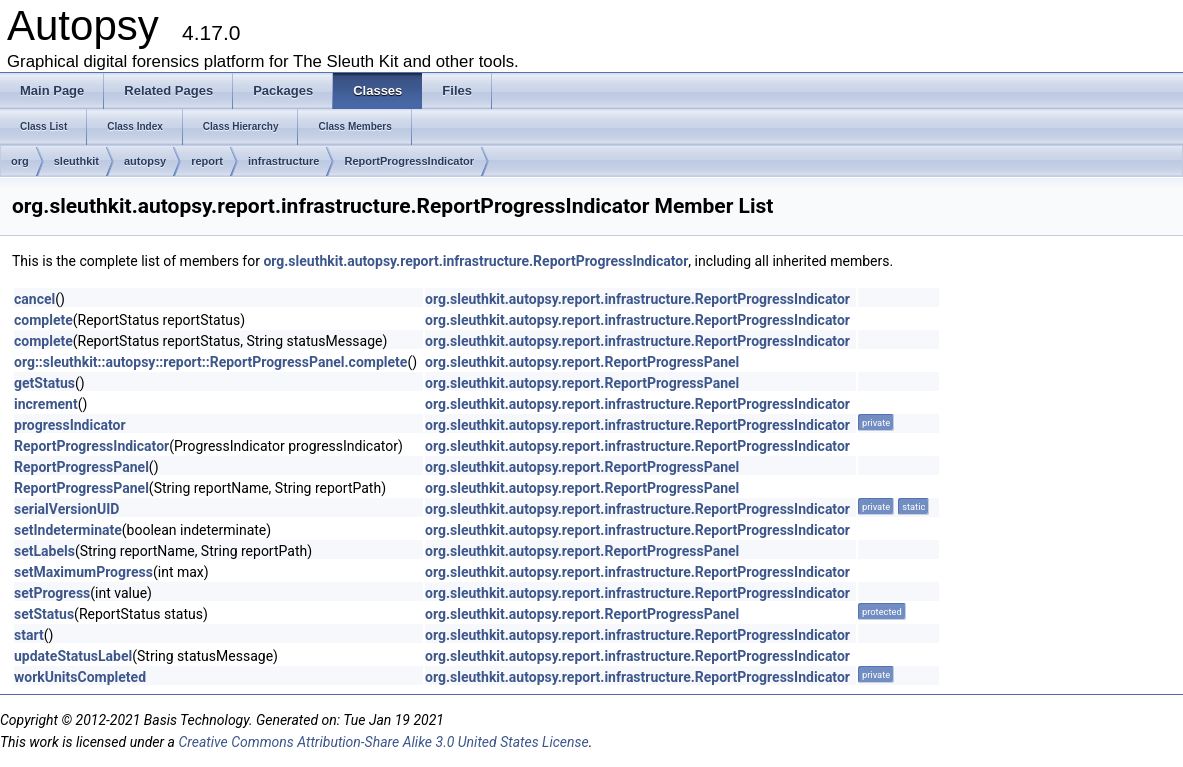 The image size is (1183, 767). What do you see at coordinates (52, 593) in the screenshot?
I see `setProgress` at bounding box center [52, 593].